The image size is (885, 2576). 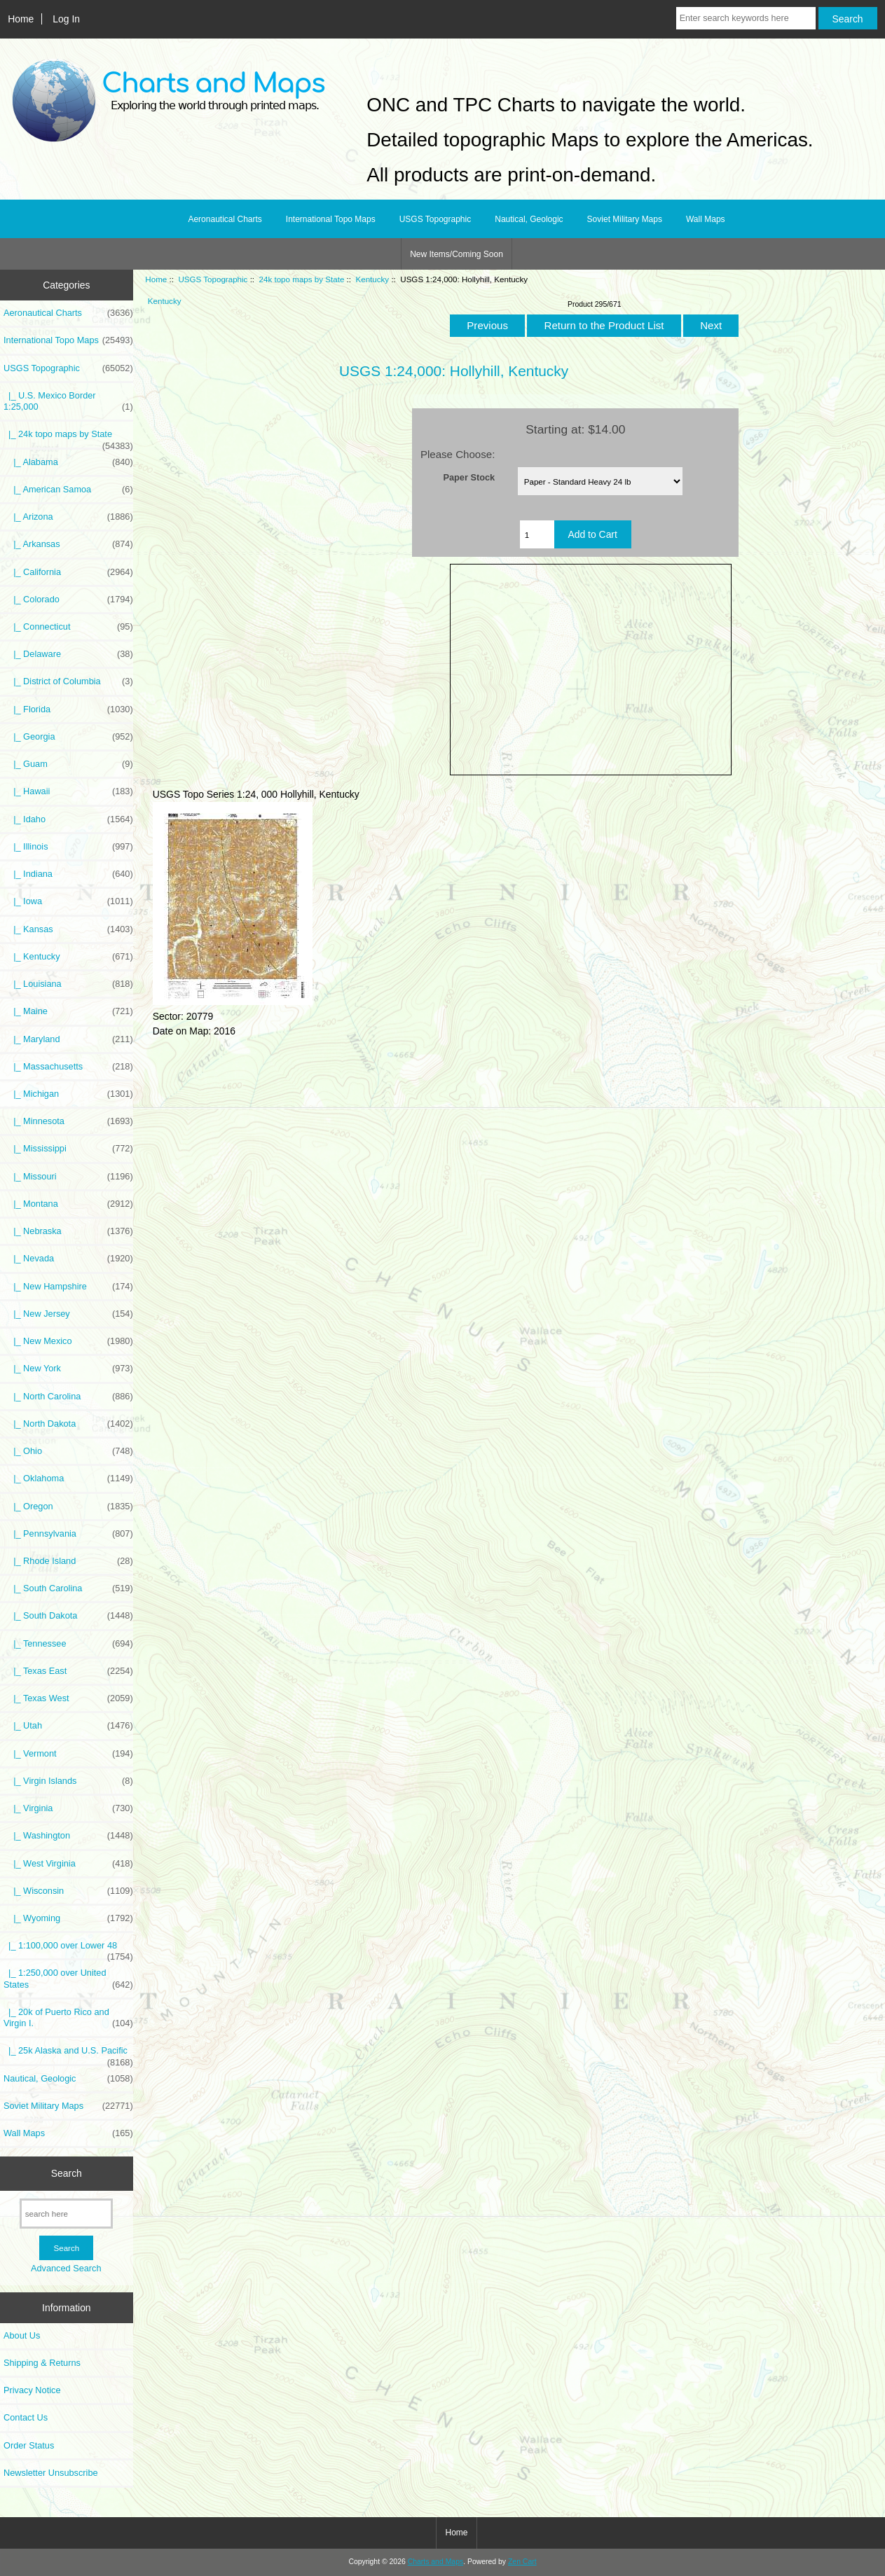 I want to click on Privacy Notice, so click(x=32, y=2390).